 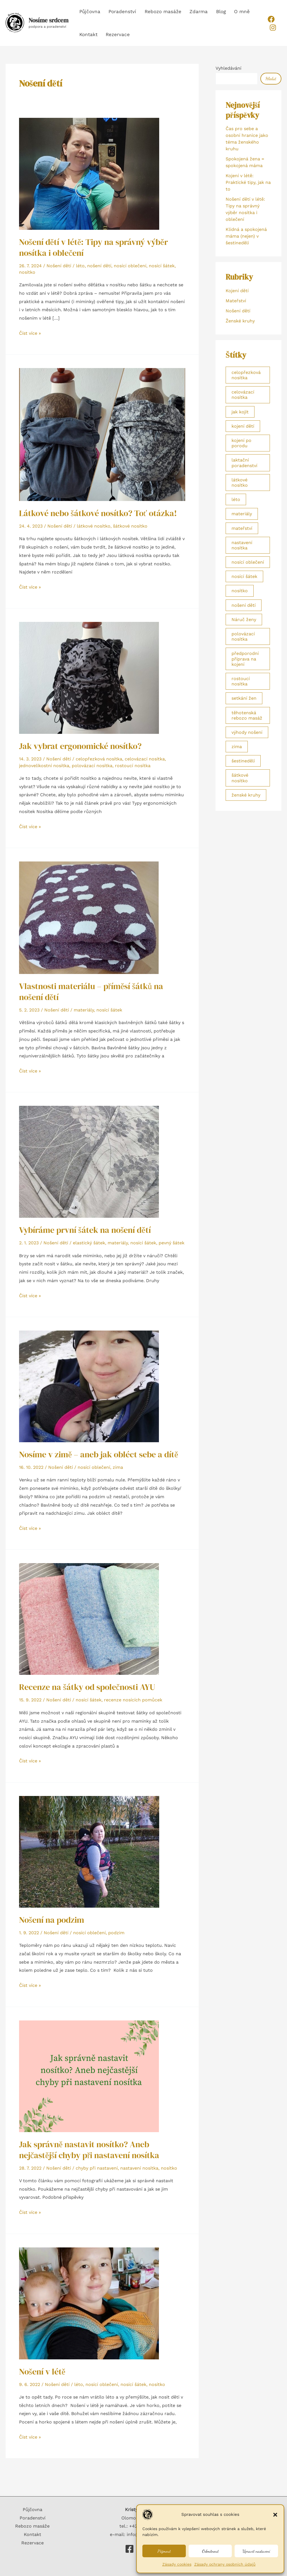 What do you see at coordinates (51, 1920) in the screenshot?
I see `Nošení na podzim` at bounding box center [51, 1920].